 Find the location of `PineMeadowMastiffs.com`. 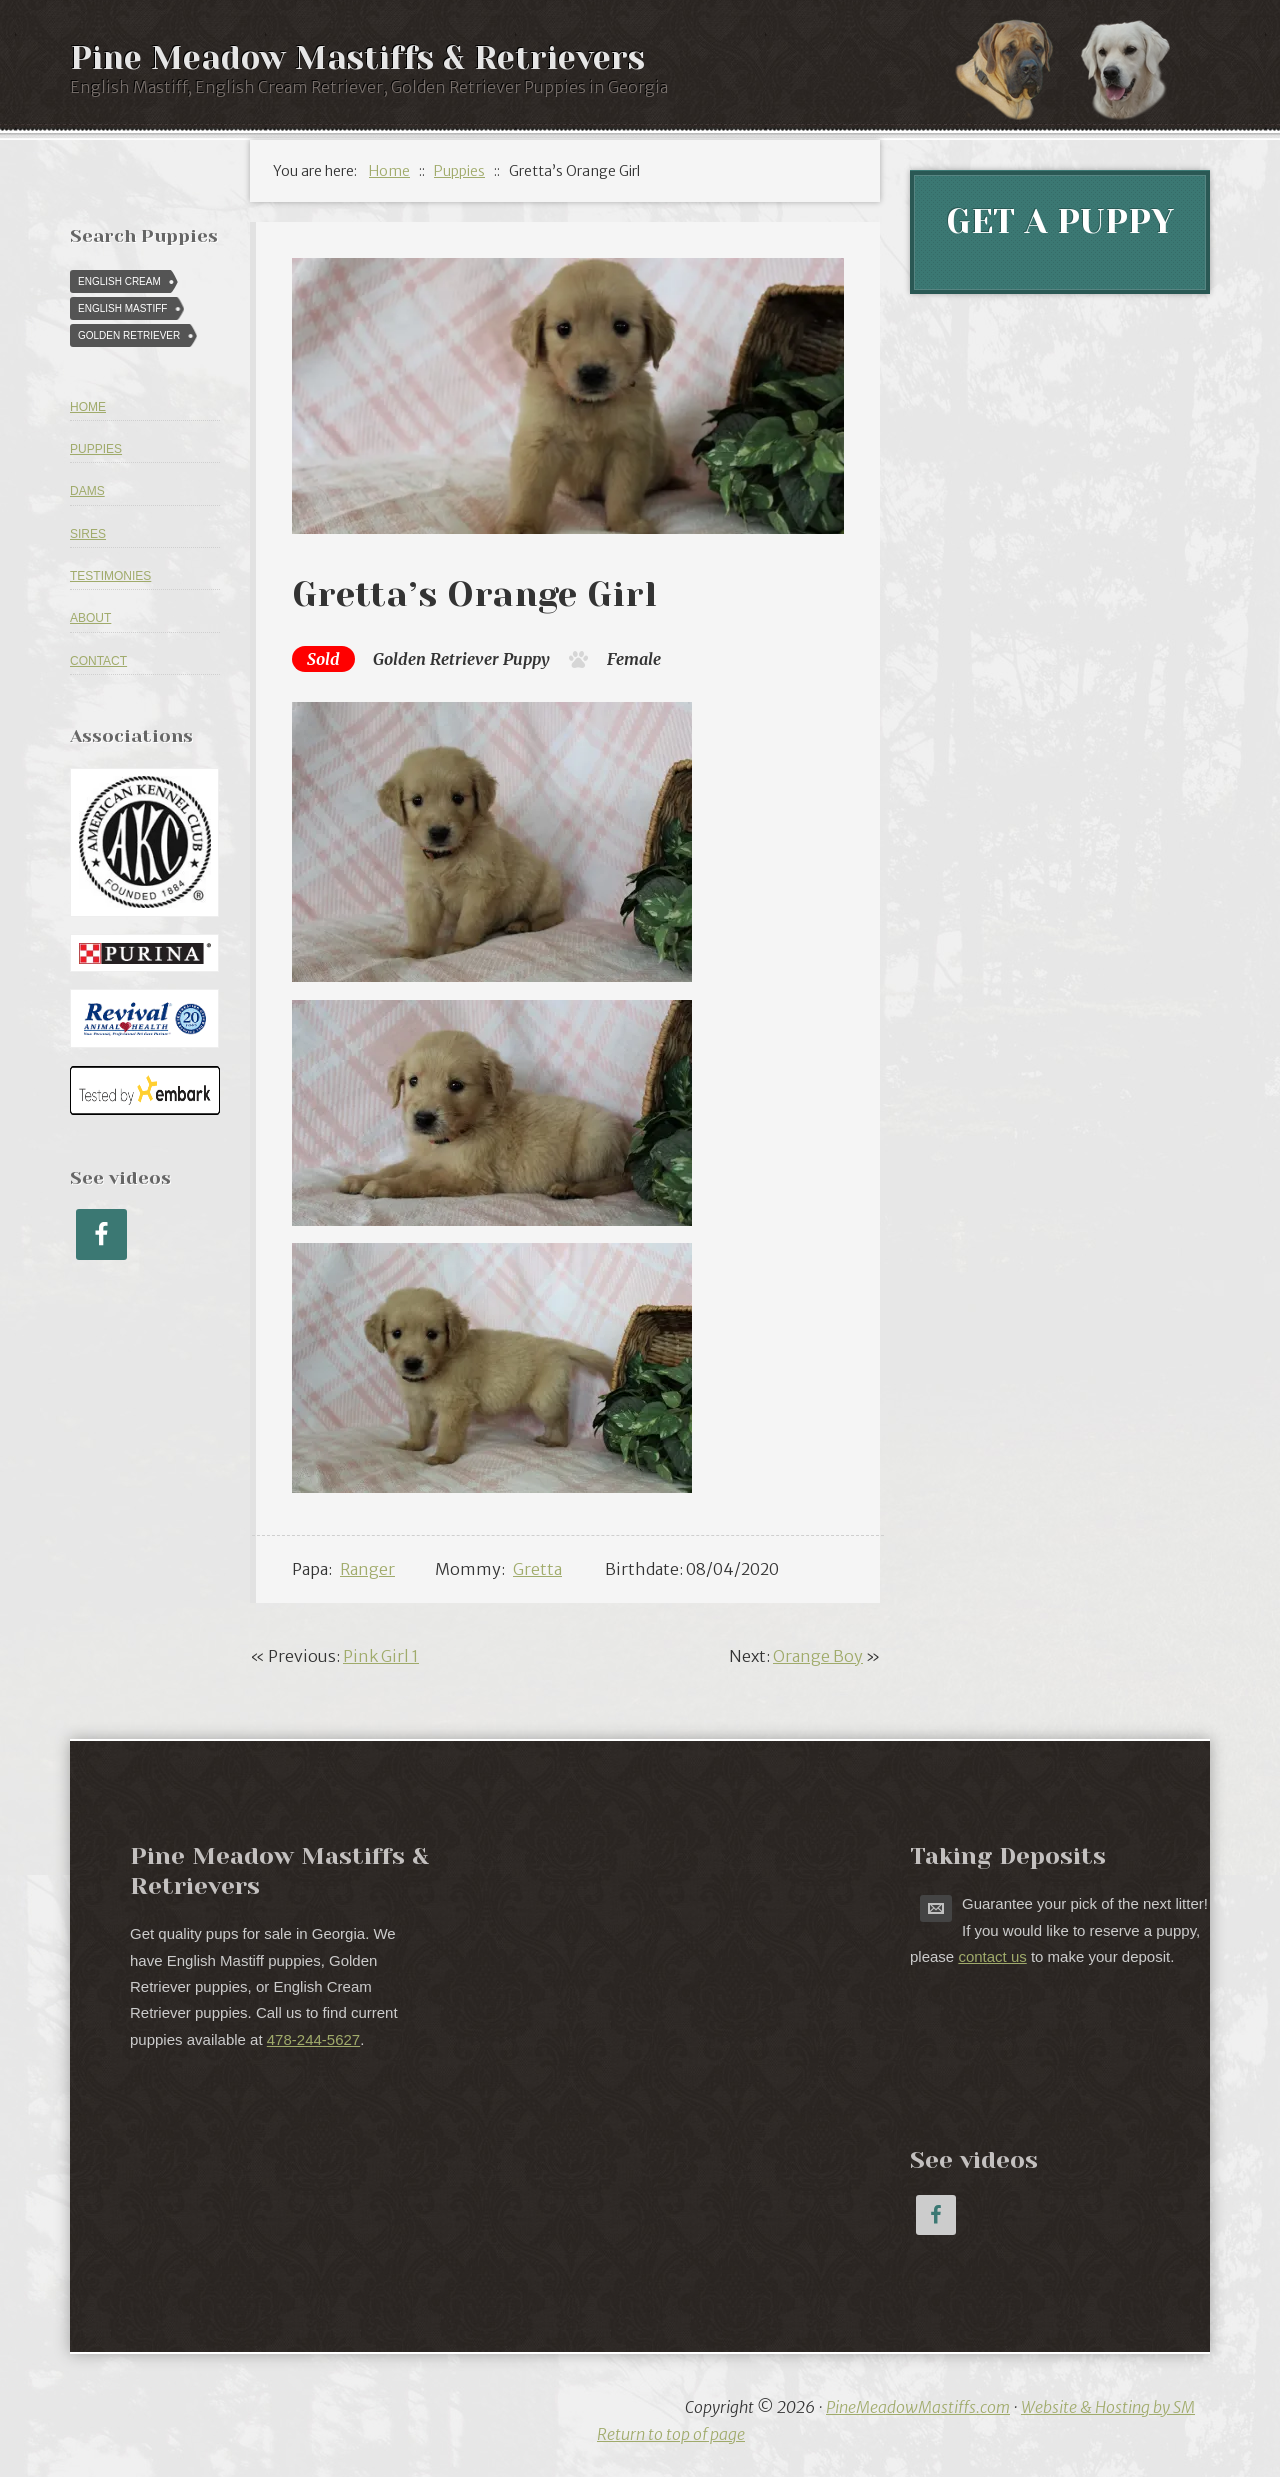

PineMeadowMastiffs.com is located at coordinates (918, 2407).